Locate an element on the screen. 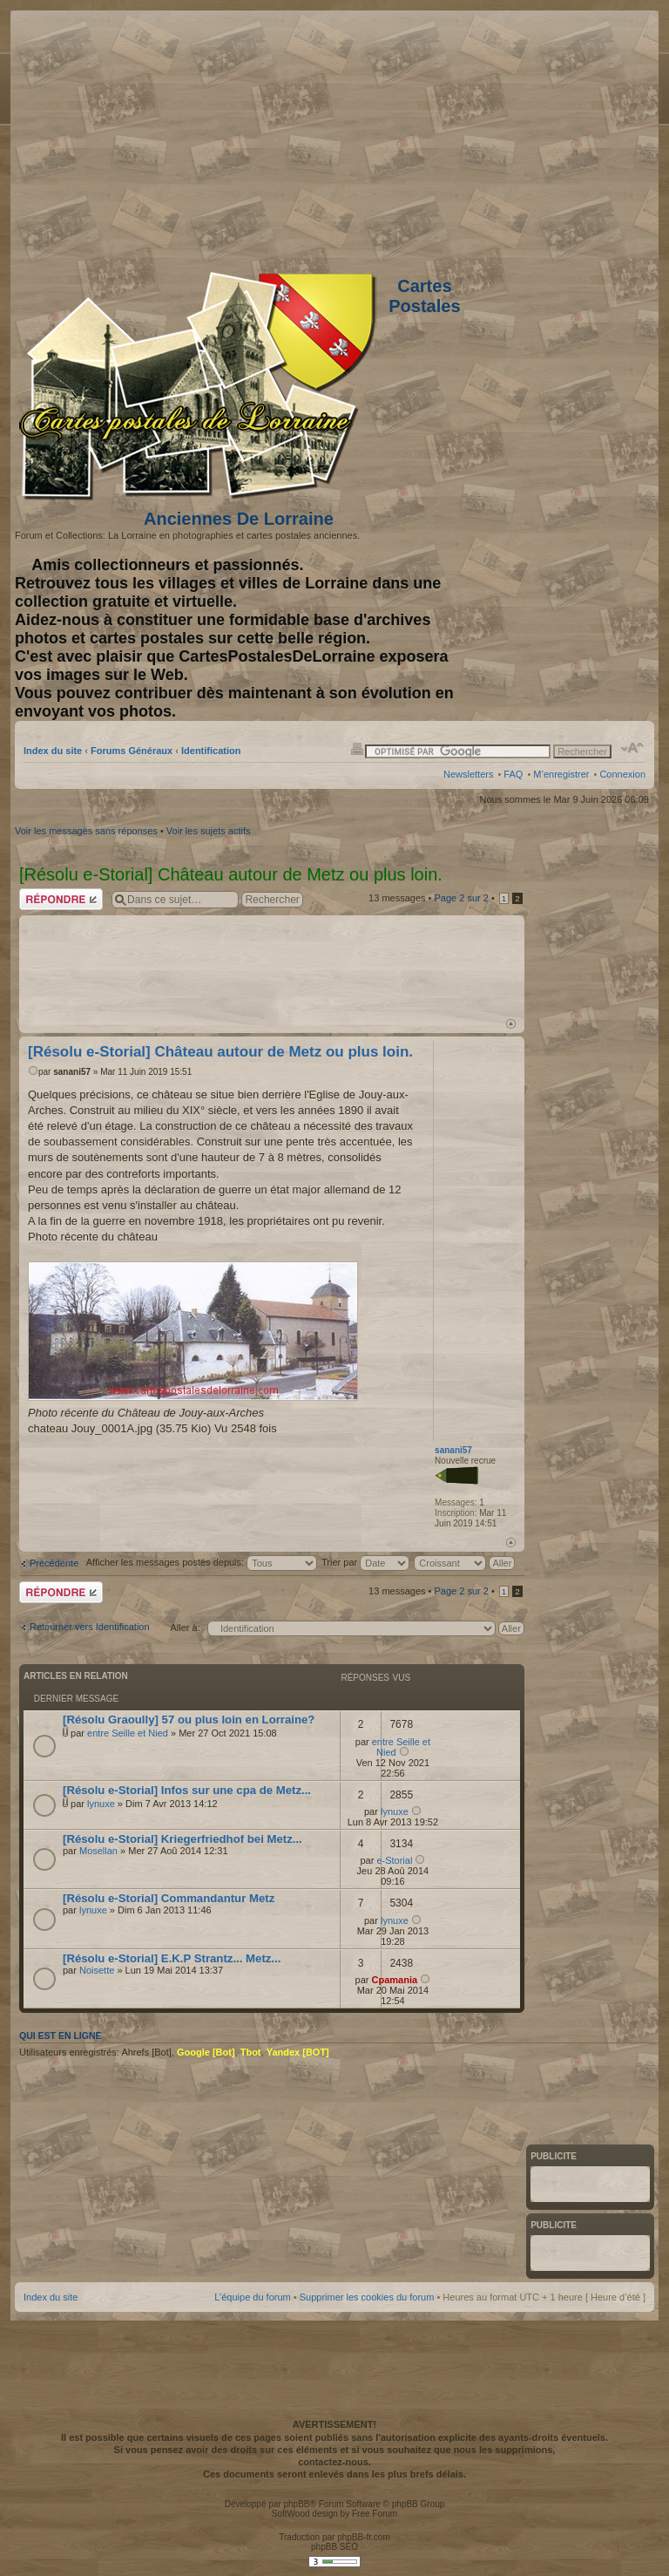  lynuxe is located at coordinates (101, 1803).